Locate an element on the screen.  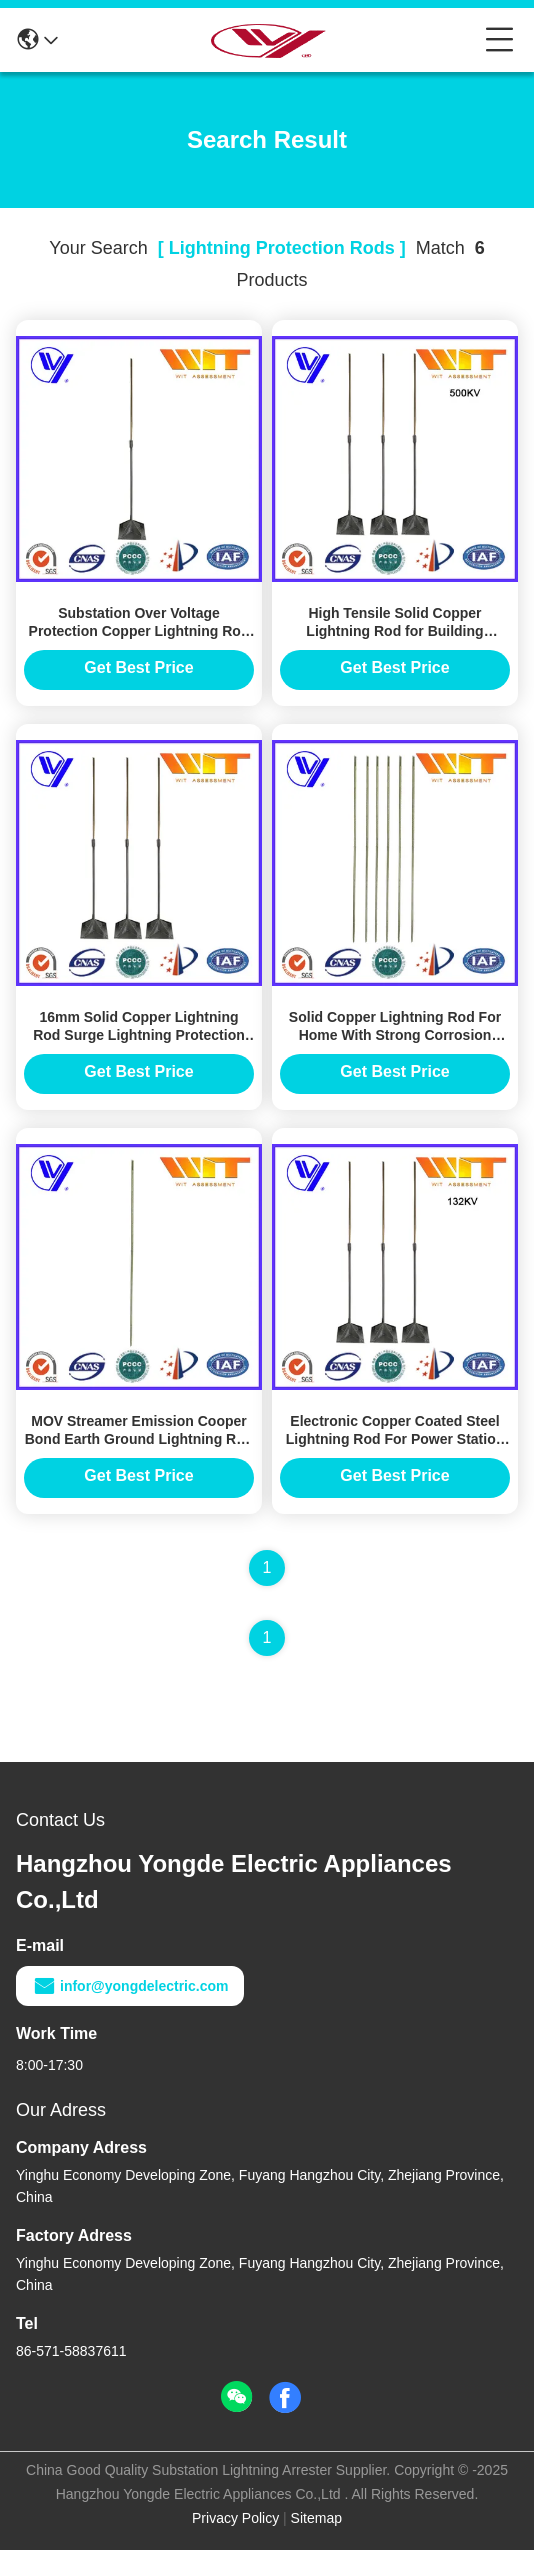
Electronic Copper Coated Steel Lightning Rod For Power Station Protection is located at coordinates (395, 1439).